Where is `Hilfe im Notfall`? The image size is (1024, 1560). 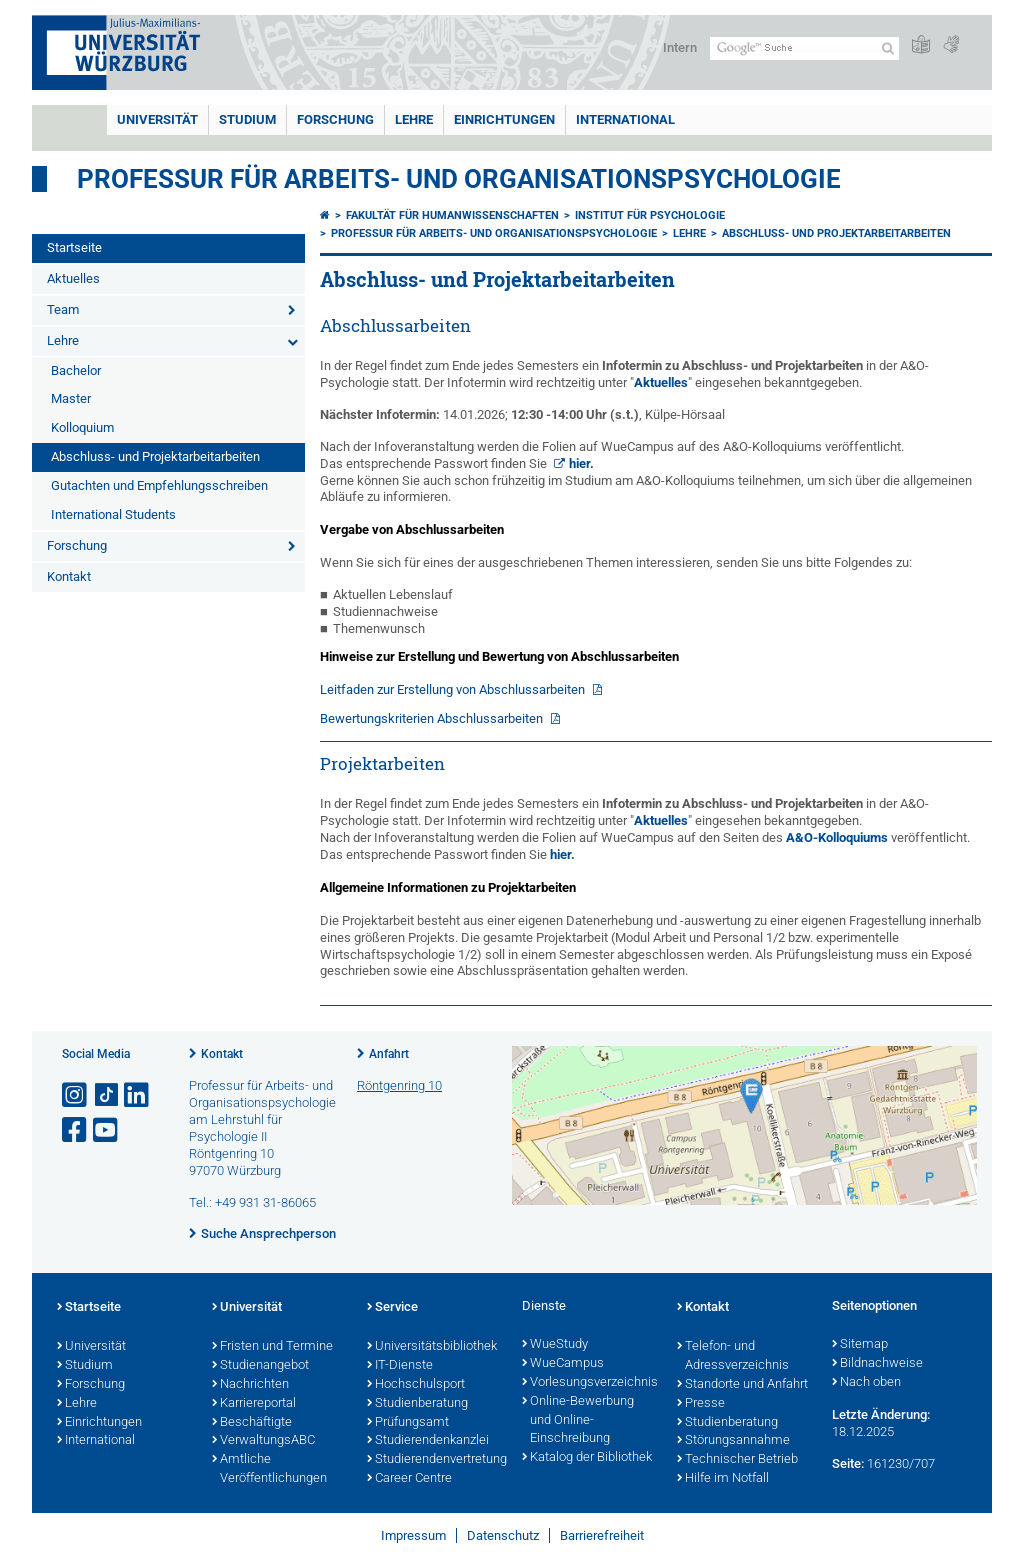 Hilfe im Notfall is located at coordinates (723, 1479).